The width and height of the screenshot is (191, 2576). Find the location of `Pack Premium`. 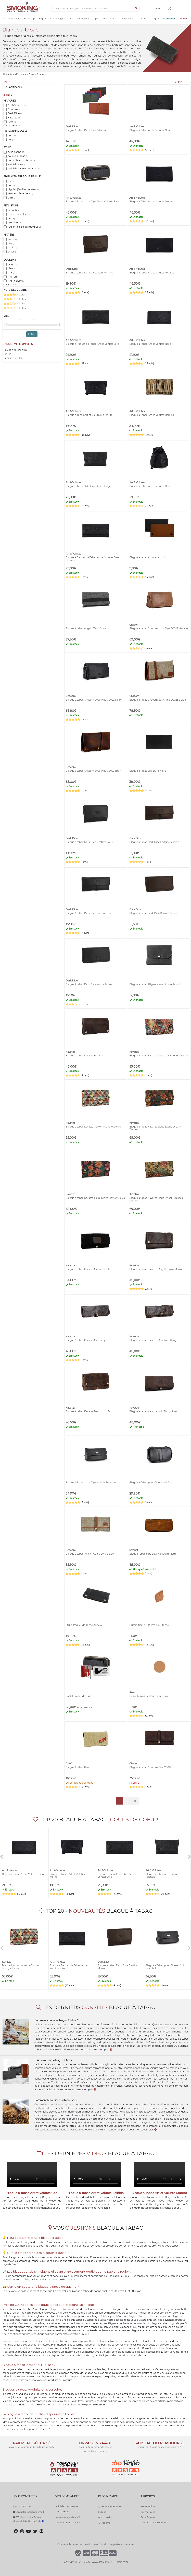

Pack Premium is located at coordinates (149, 2517).